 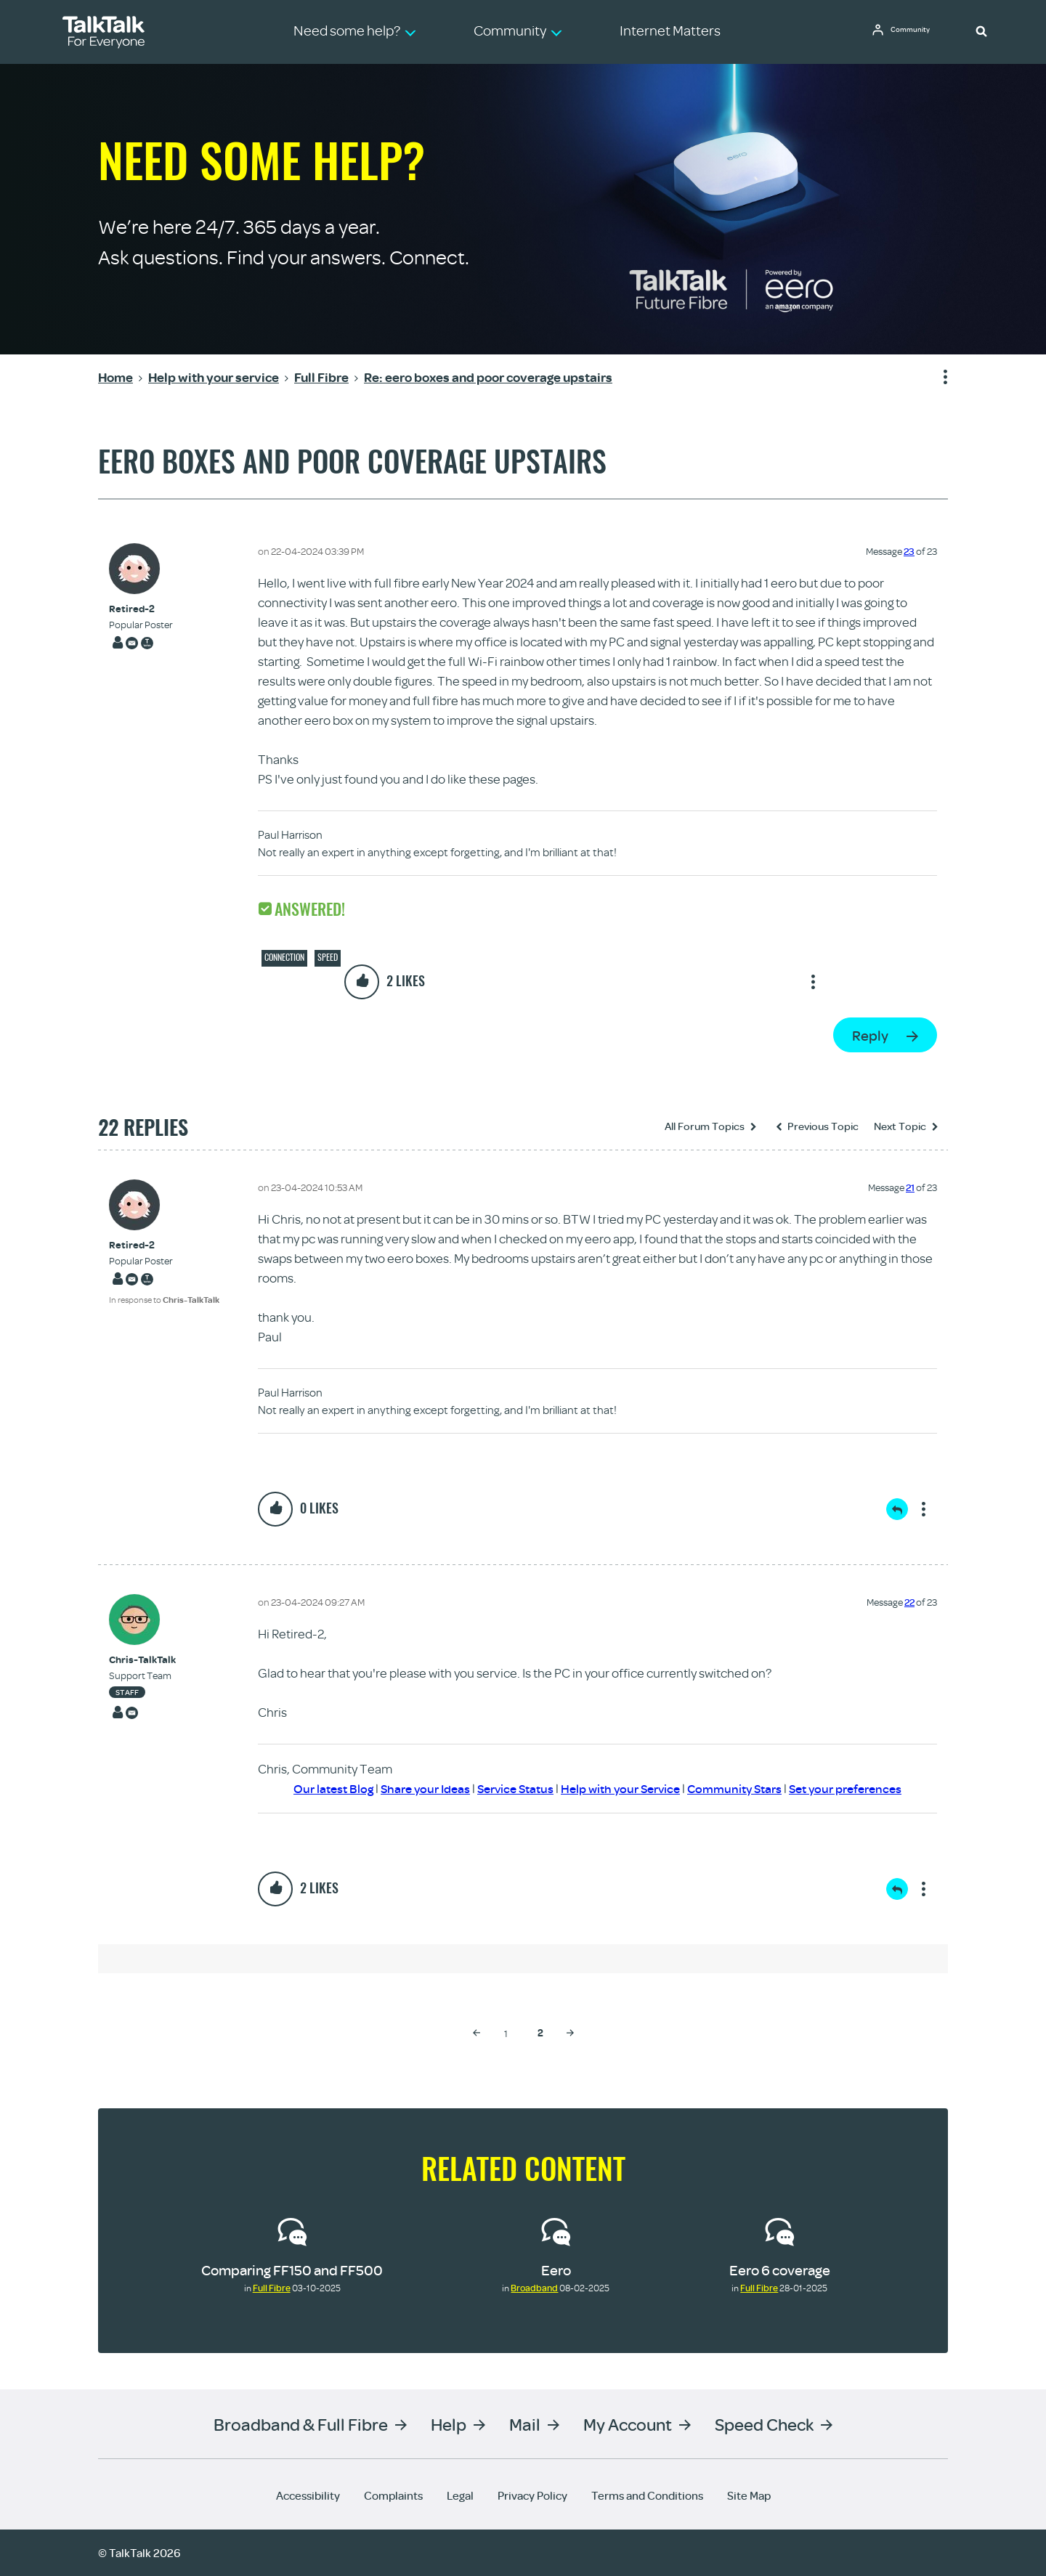 What do you see at coordinates (910, 1187) in the screenshot?
I see `21 [Message 21 of 23]` at bounding box center [910, 1187].